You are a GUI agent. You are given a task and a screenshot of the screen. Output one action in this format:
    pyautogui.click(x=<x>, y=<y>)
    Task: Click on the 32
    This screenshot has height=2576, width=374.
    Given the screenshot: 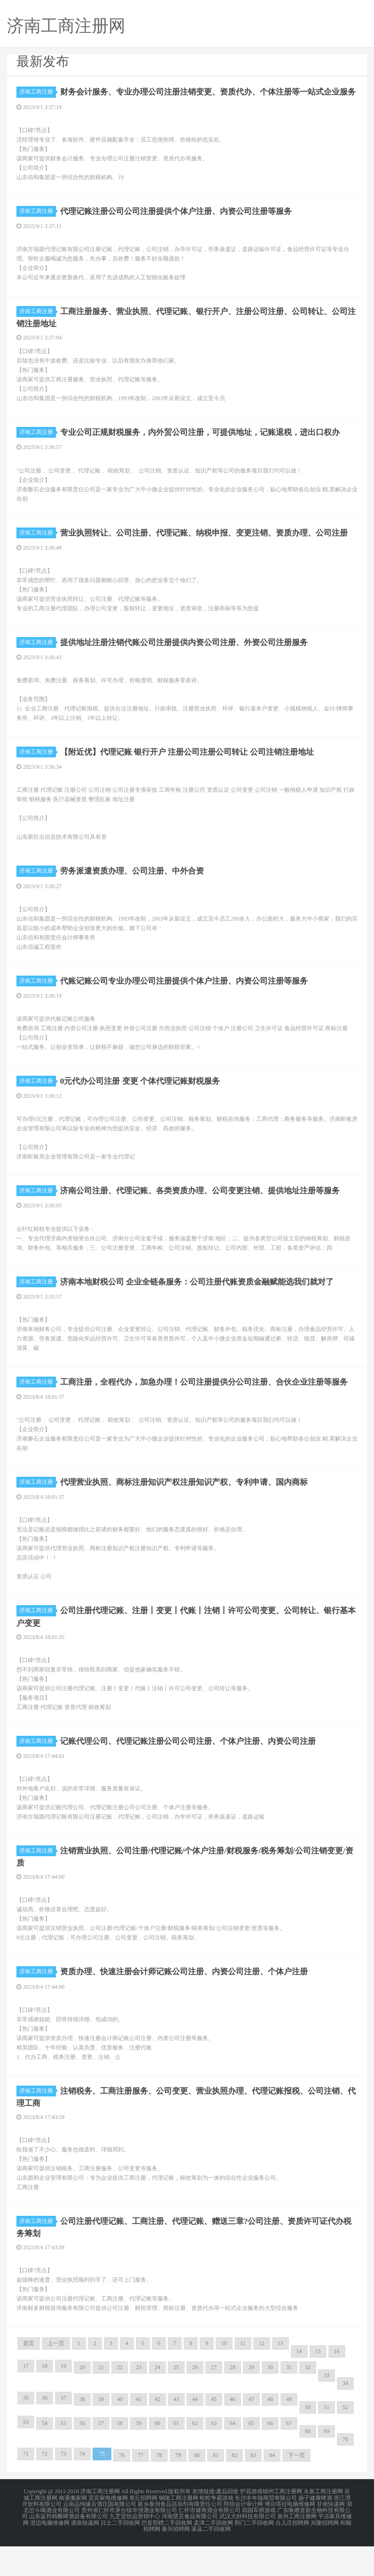 What is the action you would take?
    pyautogui.click(x=308, y=2401)
    